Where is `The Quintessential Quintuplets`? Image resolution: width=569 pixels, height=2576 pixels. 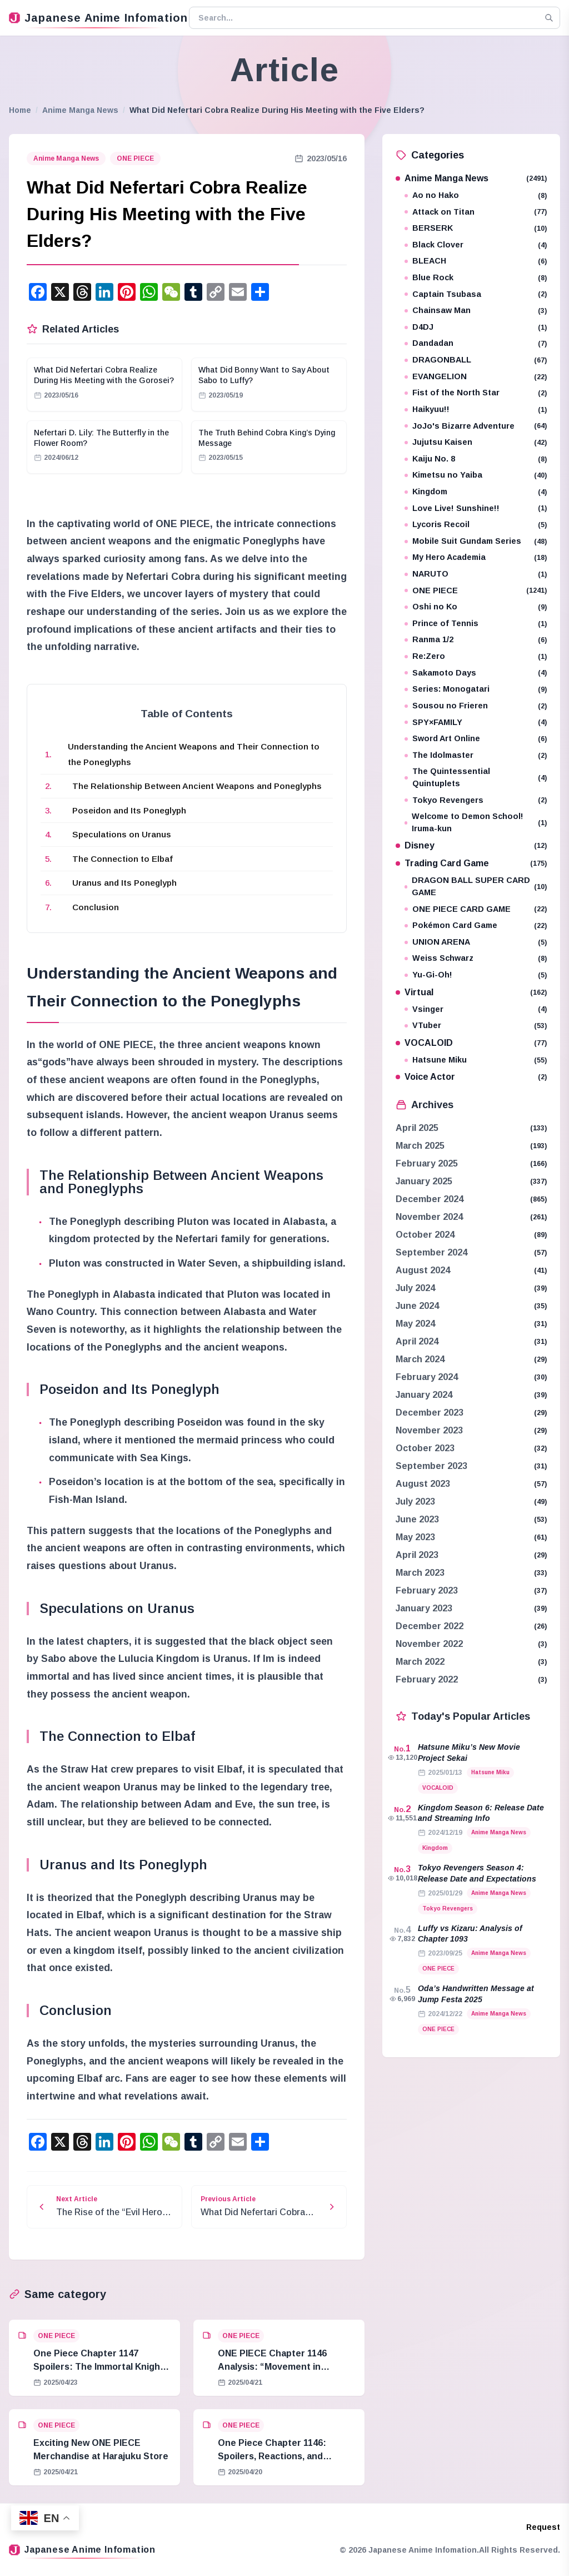
The Quintessential Quintuplets is located at coordinates (476, 777).